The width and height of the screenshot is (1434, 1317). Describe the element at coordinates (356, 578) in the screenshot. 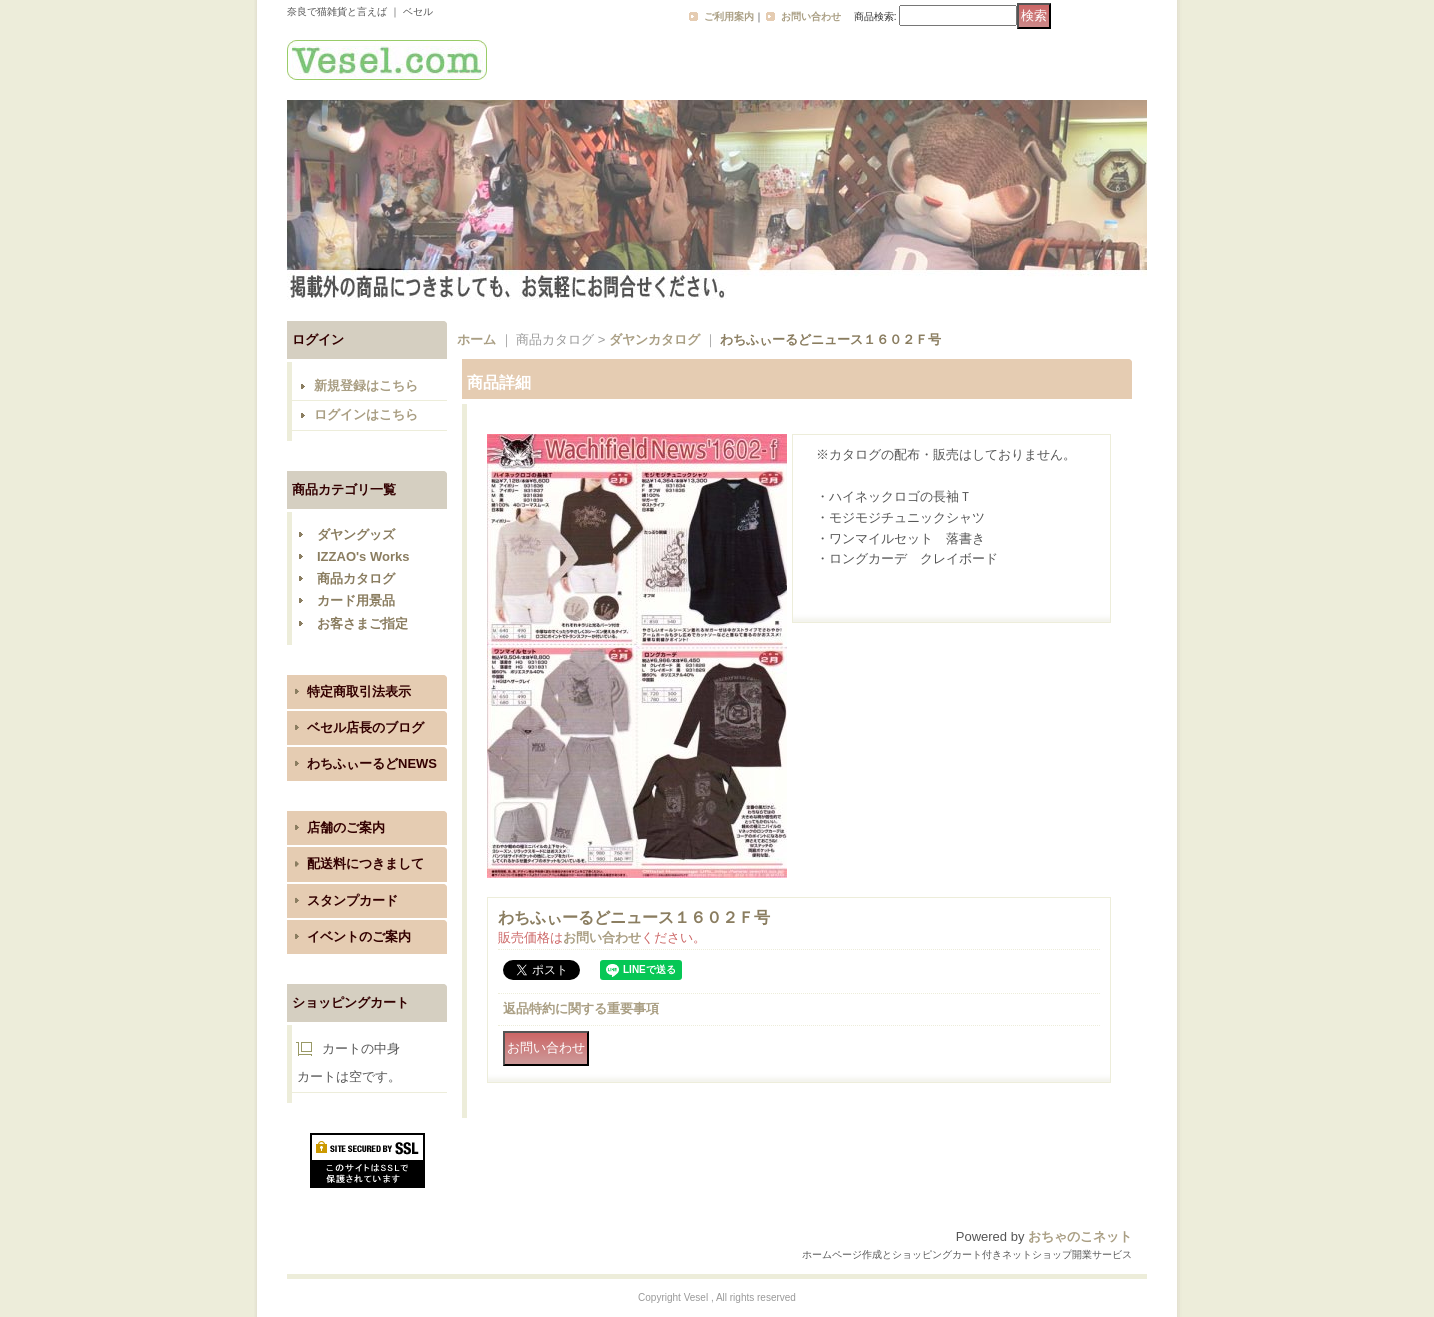

I see `商品カタログ` at that location.